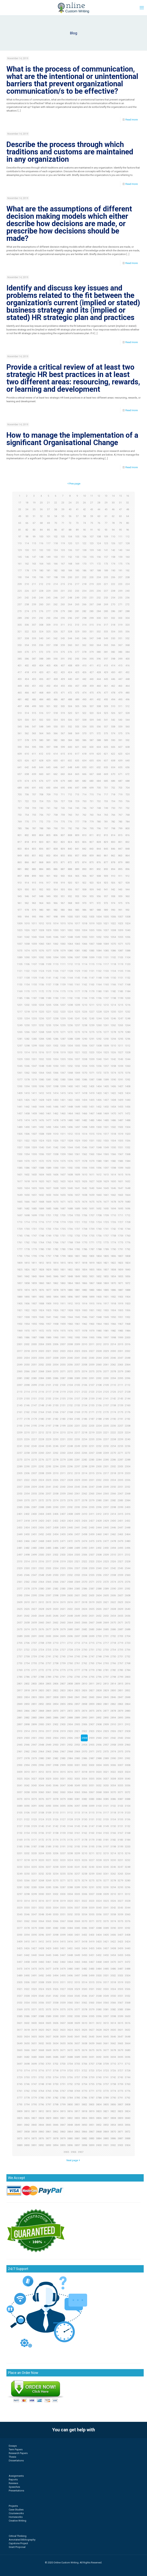  I want to click on 379, so click(91, 651).